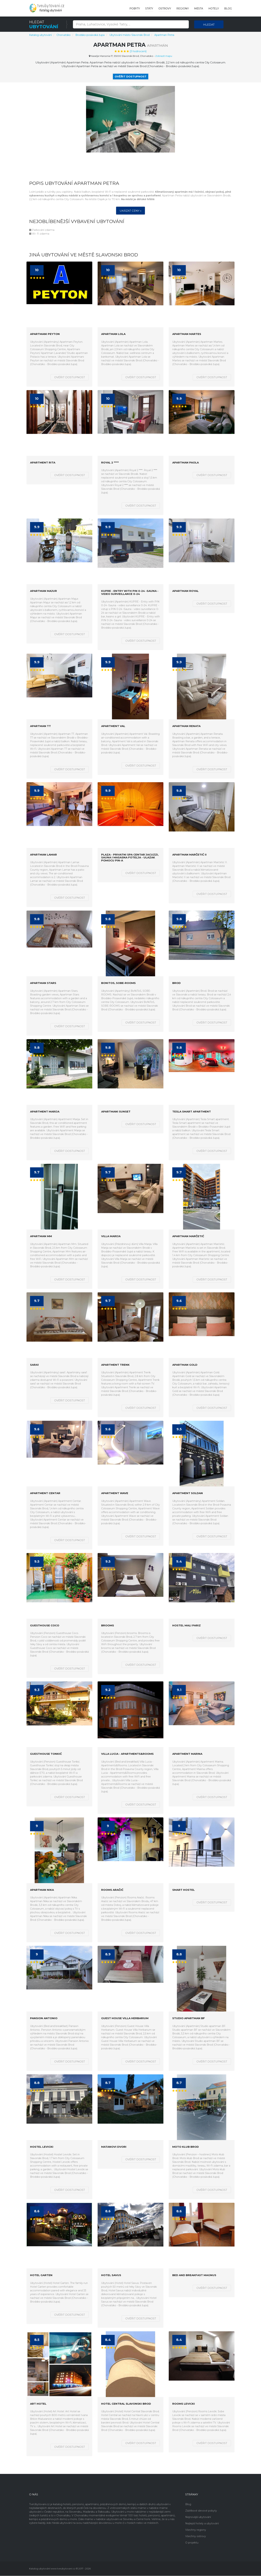  I want to click on Apartman Marčetić, so click(188, 1236).